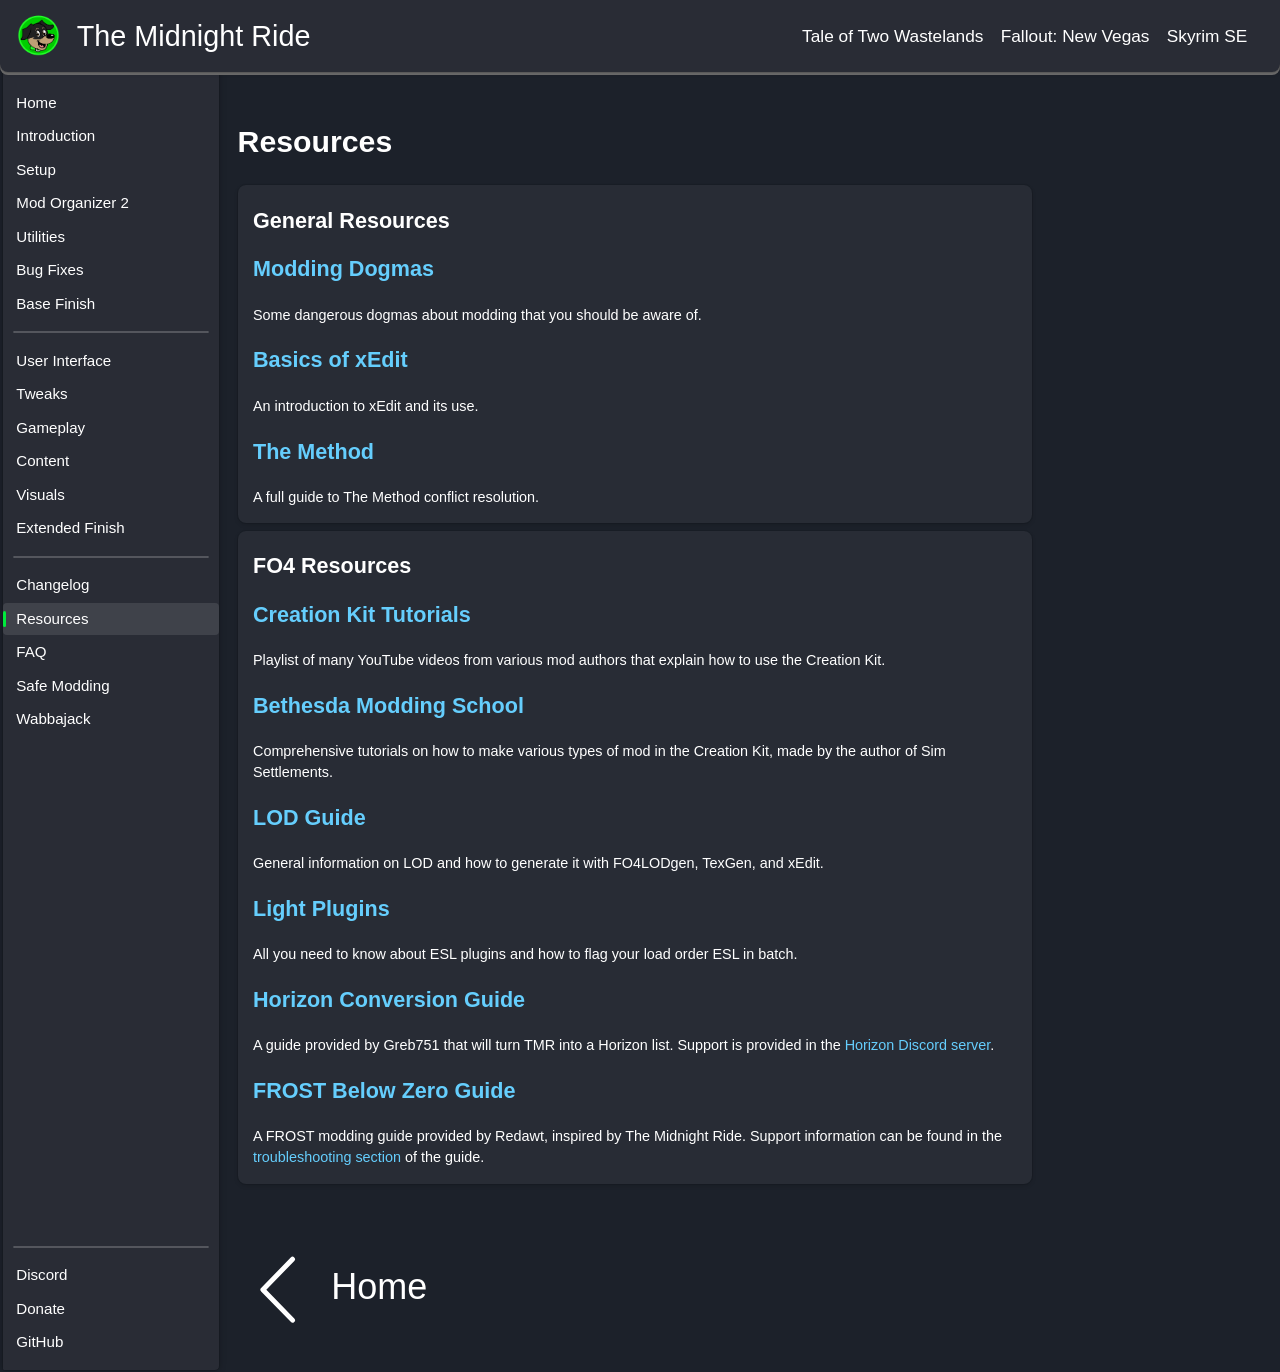 The image size is (1280, 1372). Describe the element at coordinates (1075, 36) in the screenshot. I see `Fallout: New Vegas` at that location.